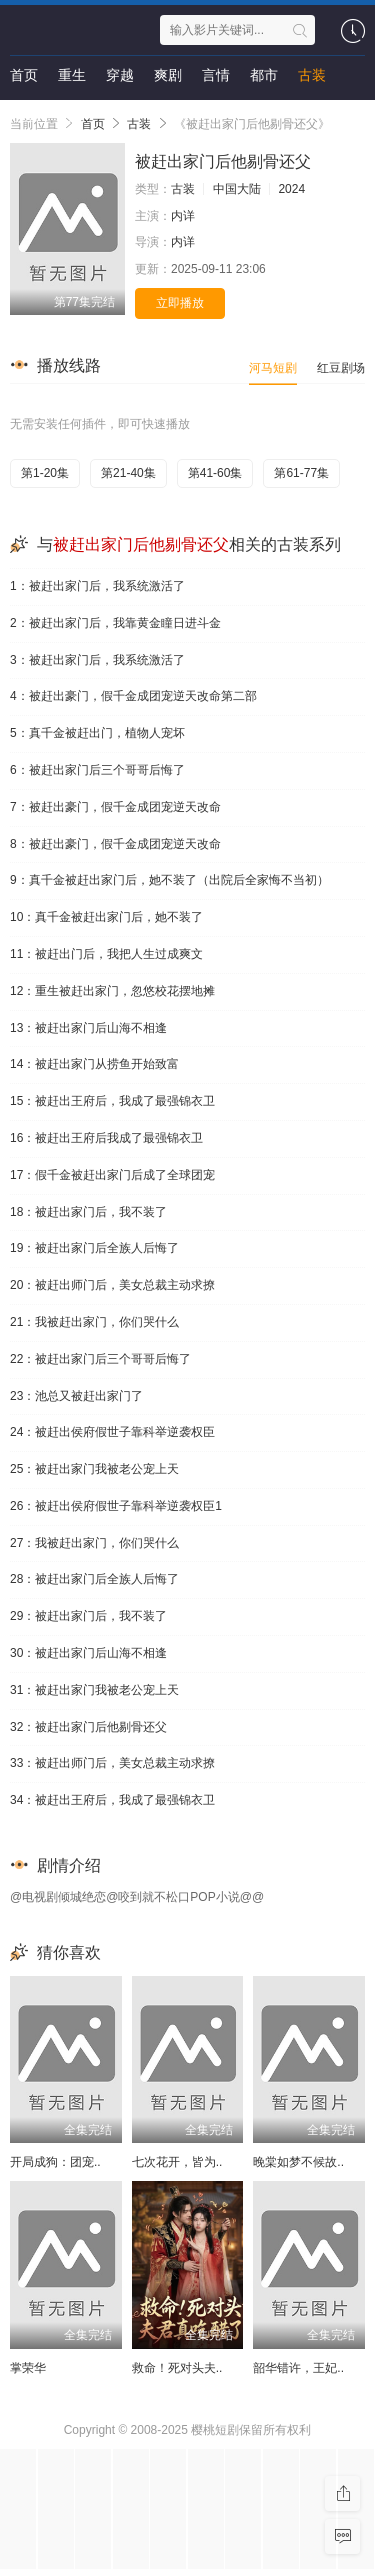  What do you see at coordinates (112, 1763) in the screenshot?
I see `33：被赶出师门后，美女总裁主动求撩` at bounding box center [112, 1763].